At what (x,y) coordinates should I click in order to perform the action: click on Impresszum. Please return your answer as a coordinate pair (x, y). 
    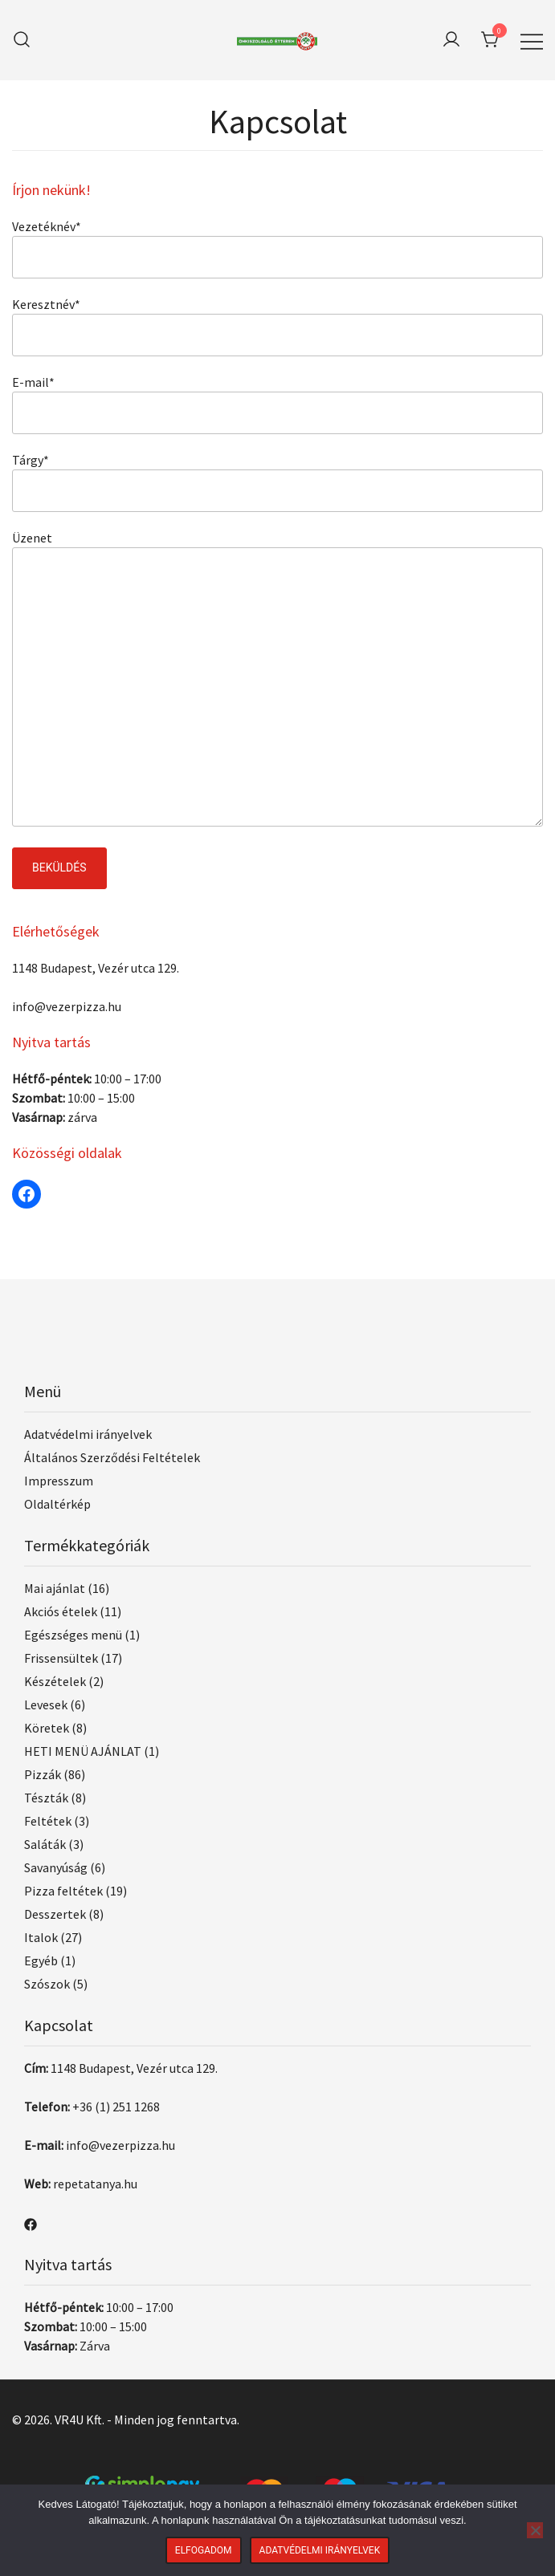
    Looking at the image, I should click on (58, 1481).